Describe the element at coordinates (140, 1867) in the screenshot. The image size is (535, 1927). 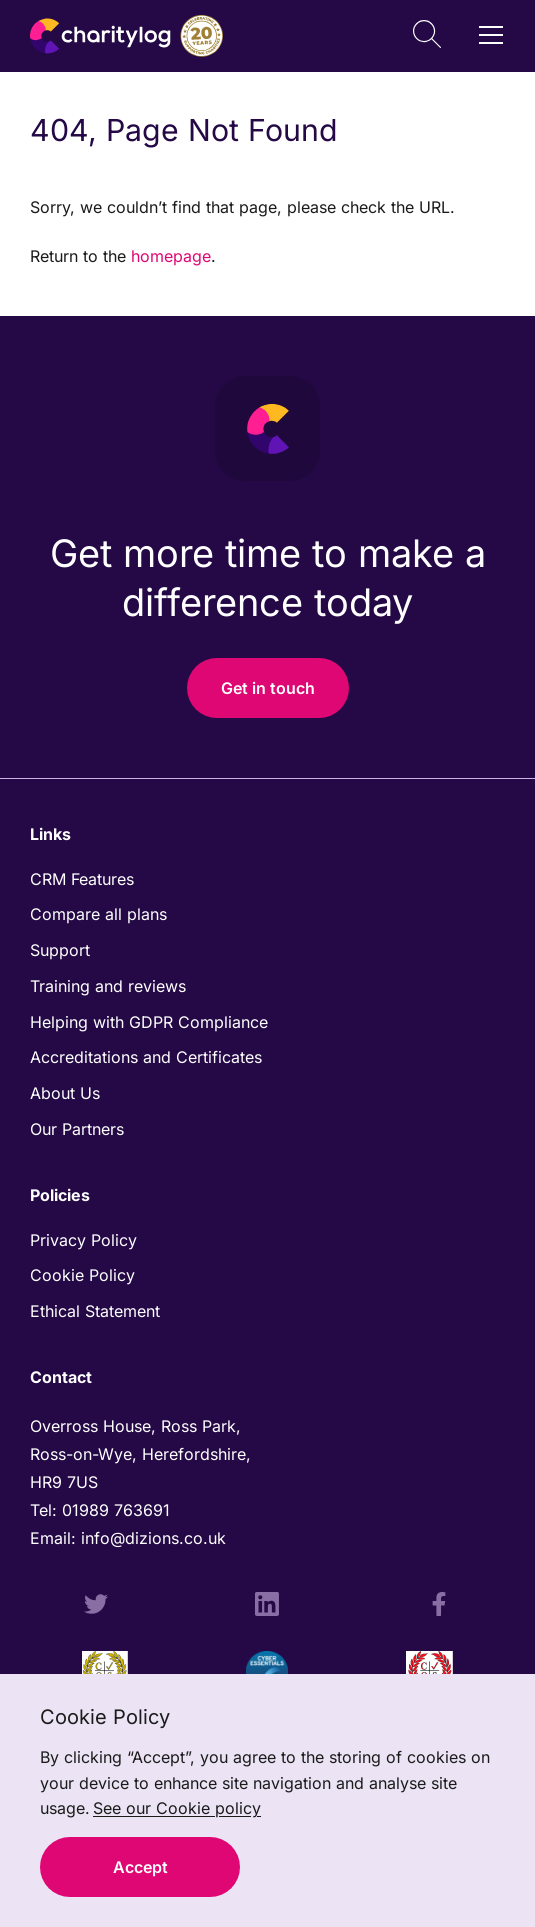
I see `Accept` at that location.